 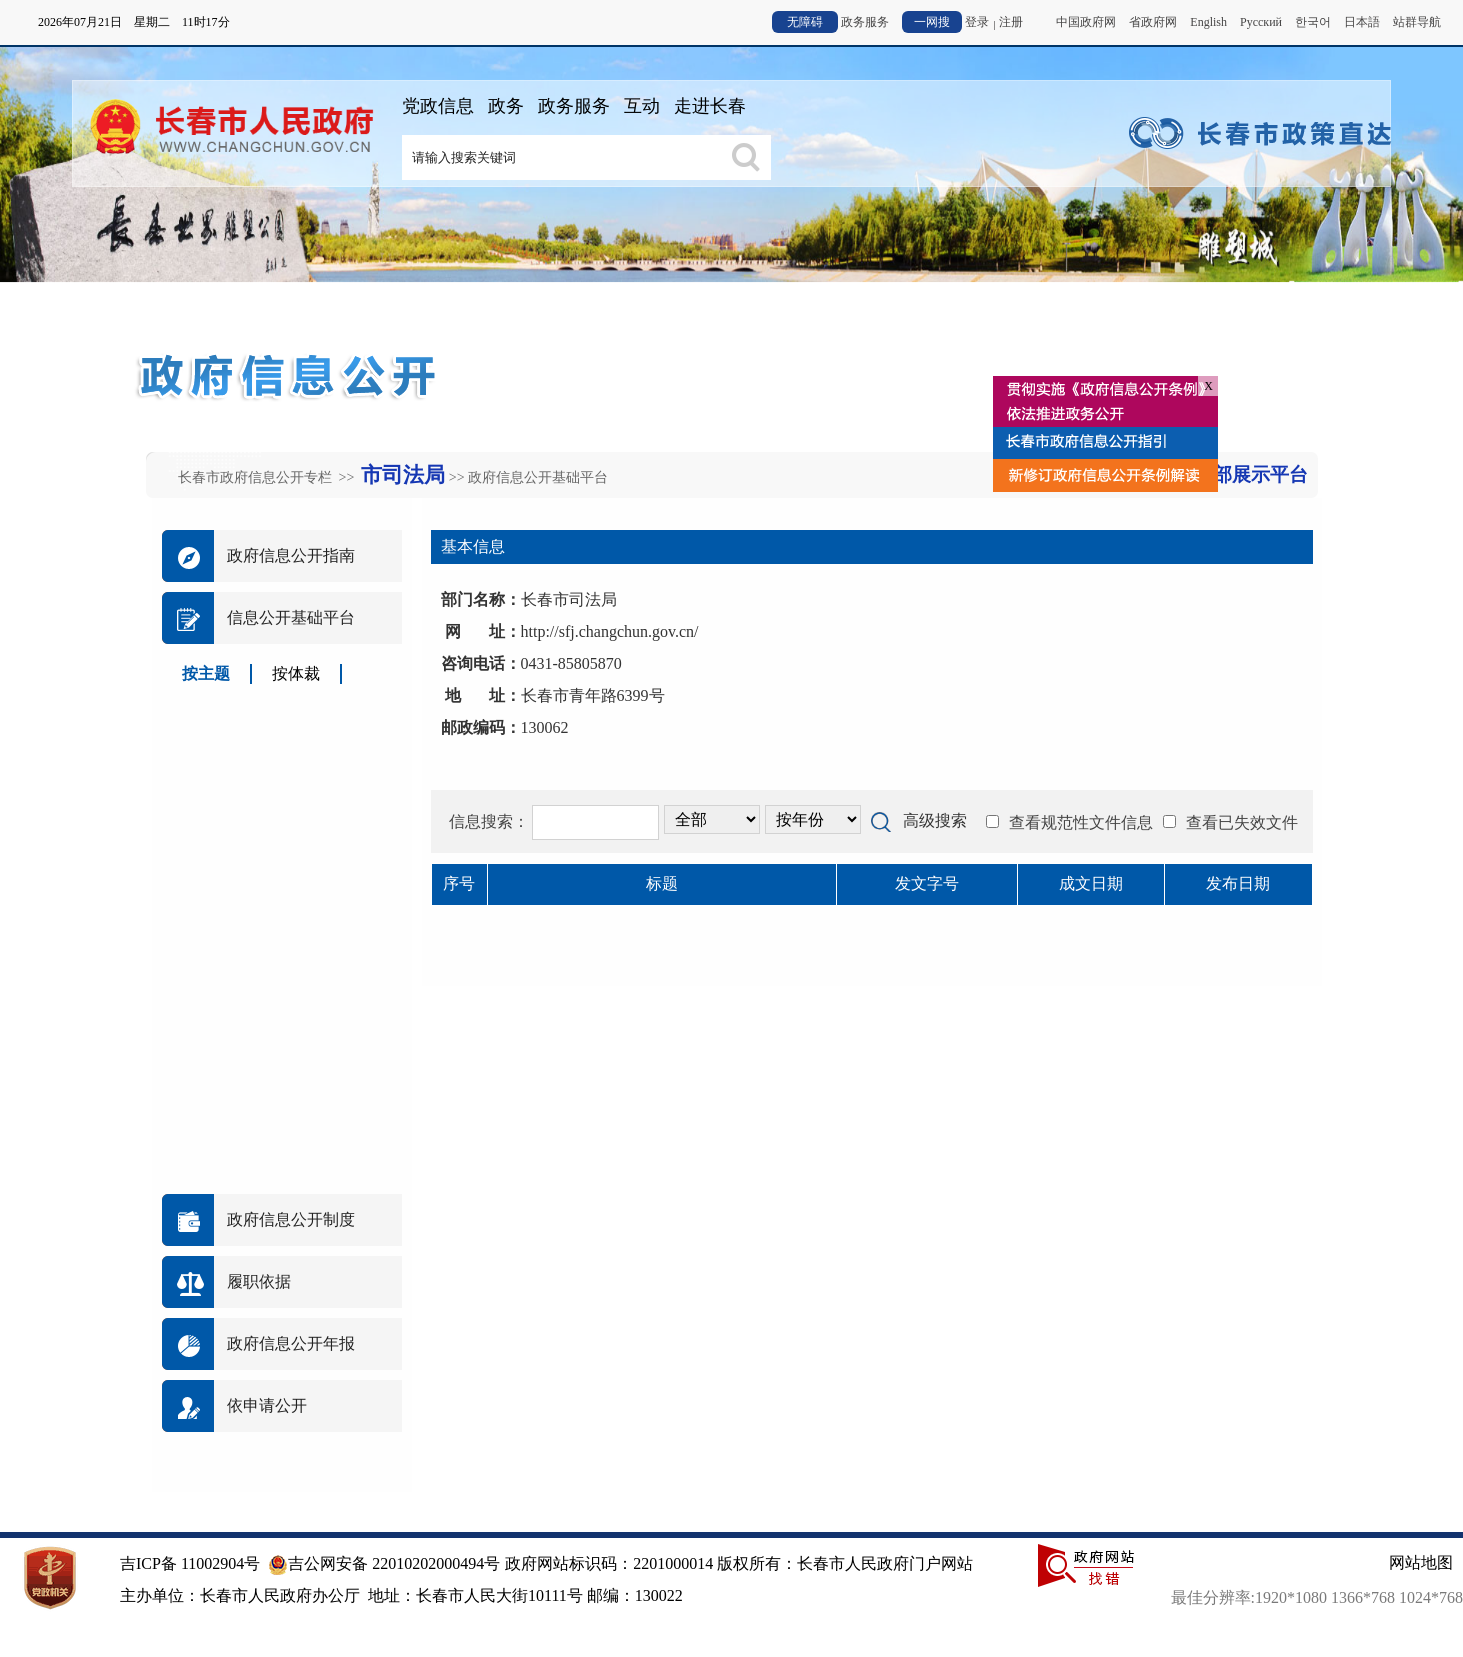 I want to click on 依申请公开, so click(x=267, y=1405).